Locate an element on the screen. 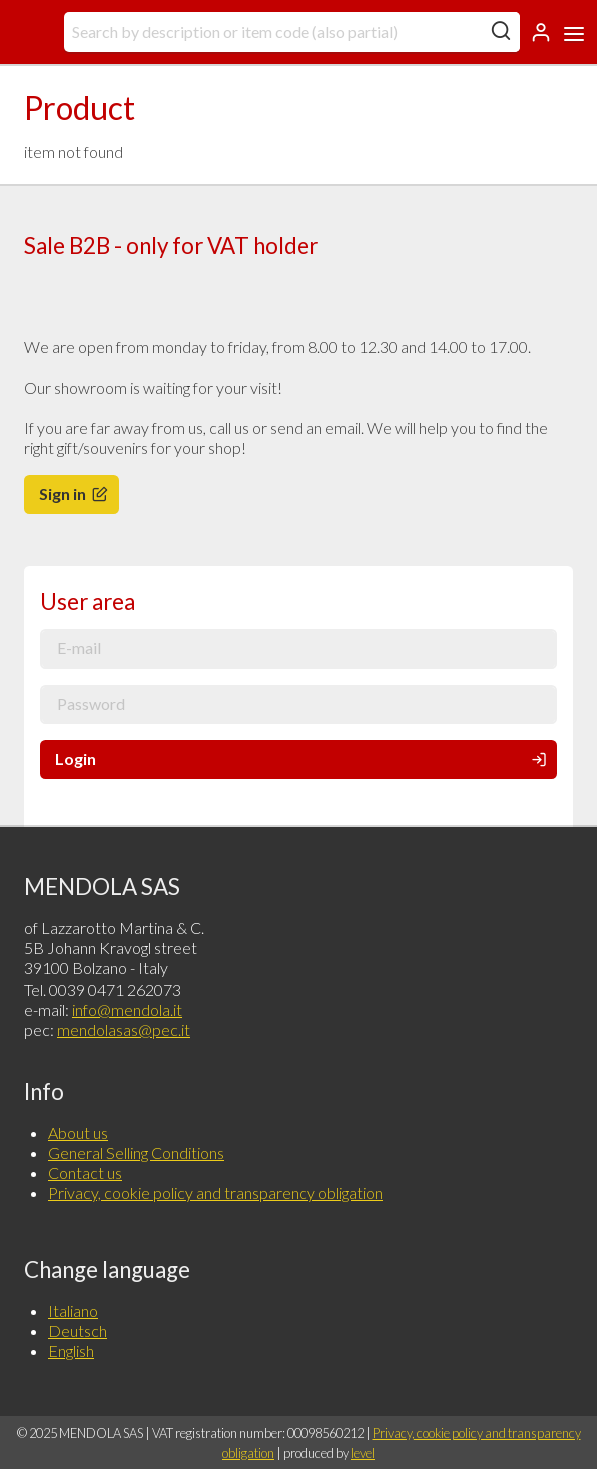 This screenshot has width=597, height=1469. Italiano is located at coordinates (73, 1310).